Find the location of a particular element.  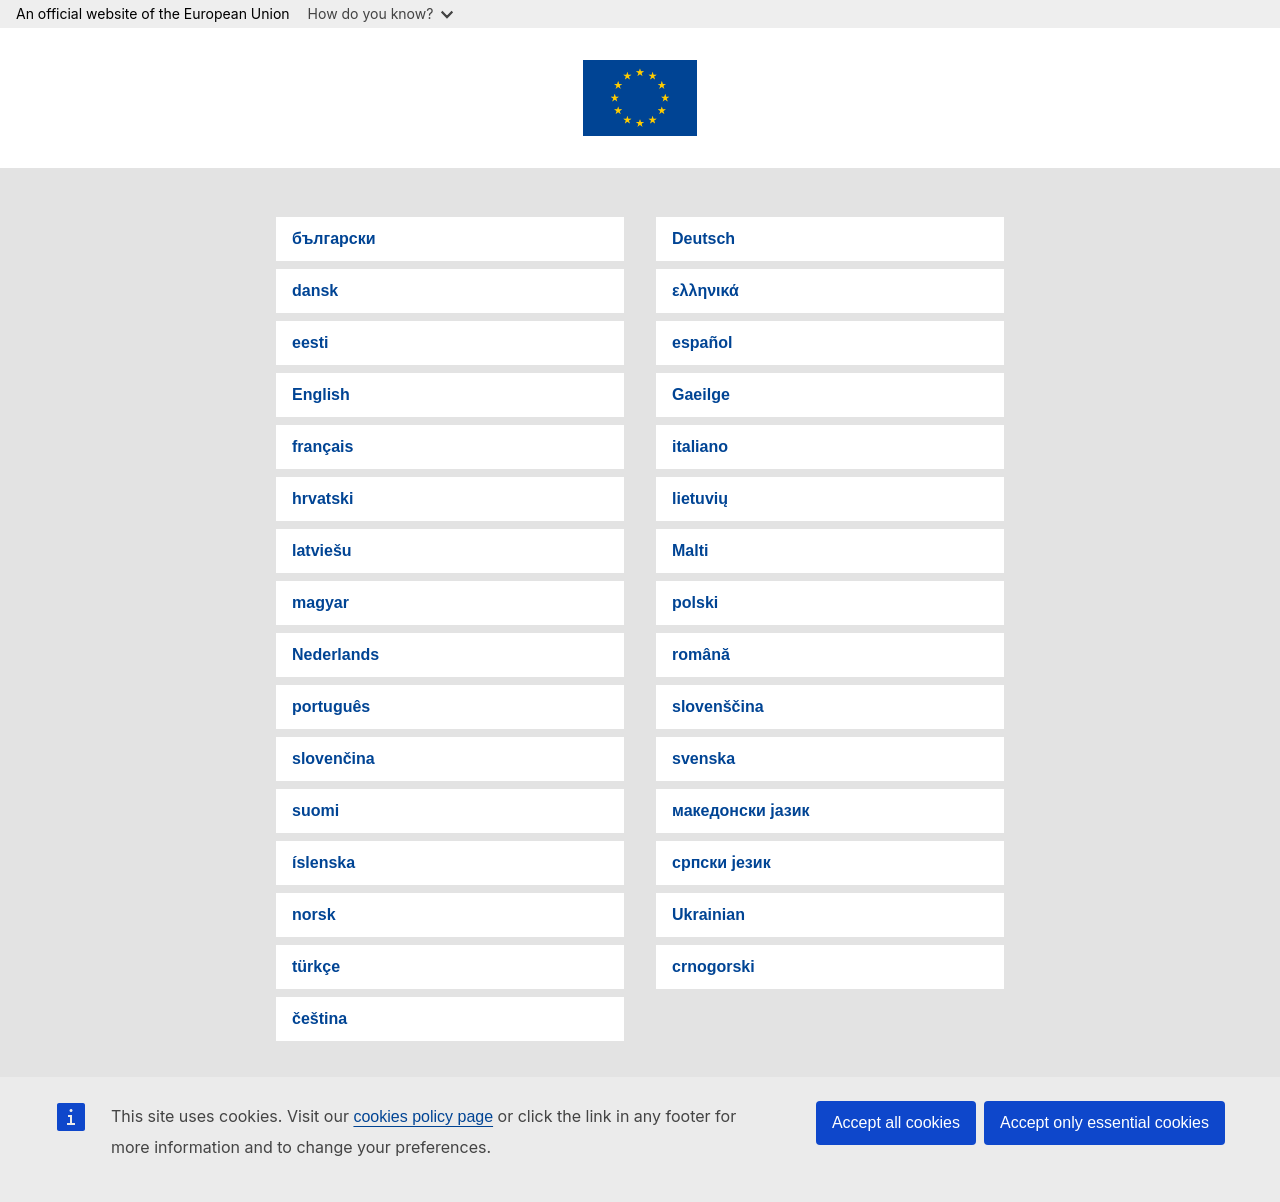

српски језик is located at coordinates (721, 862).